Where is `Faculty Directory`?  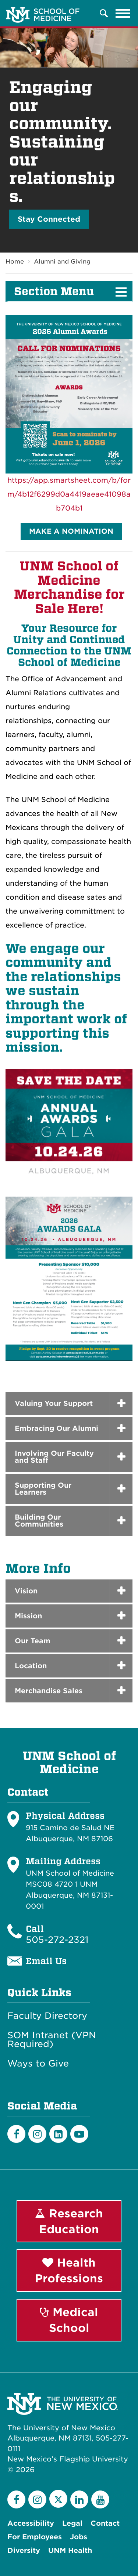
Faculty Directory is located at coordinates (47, 2015).